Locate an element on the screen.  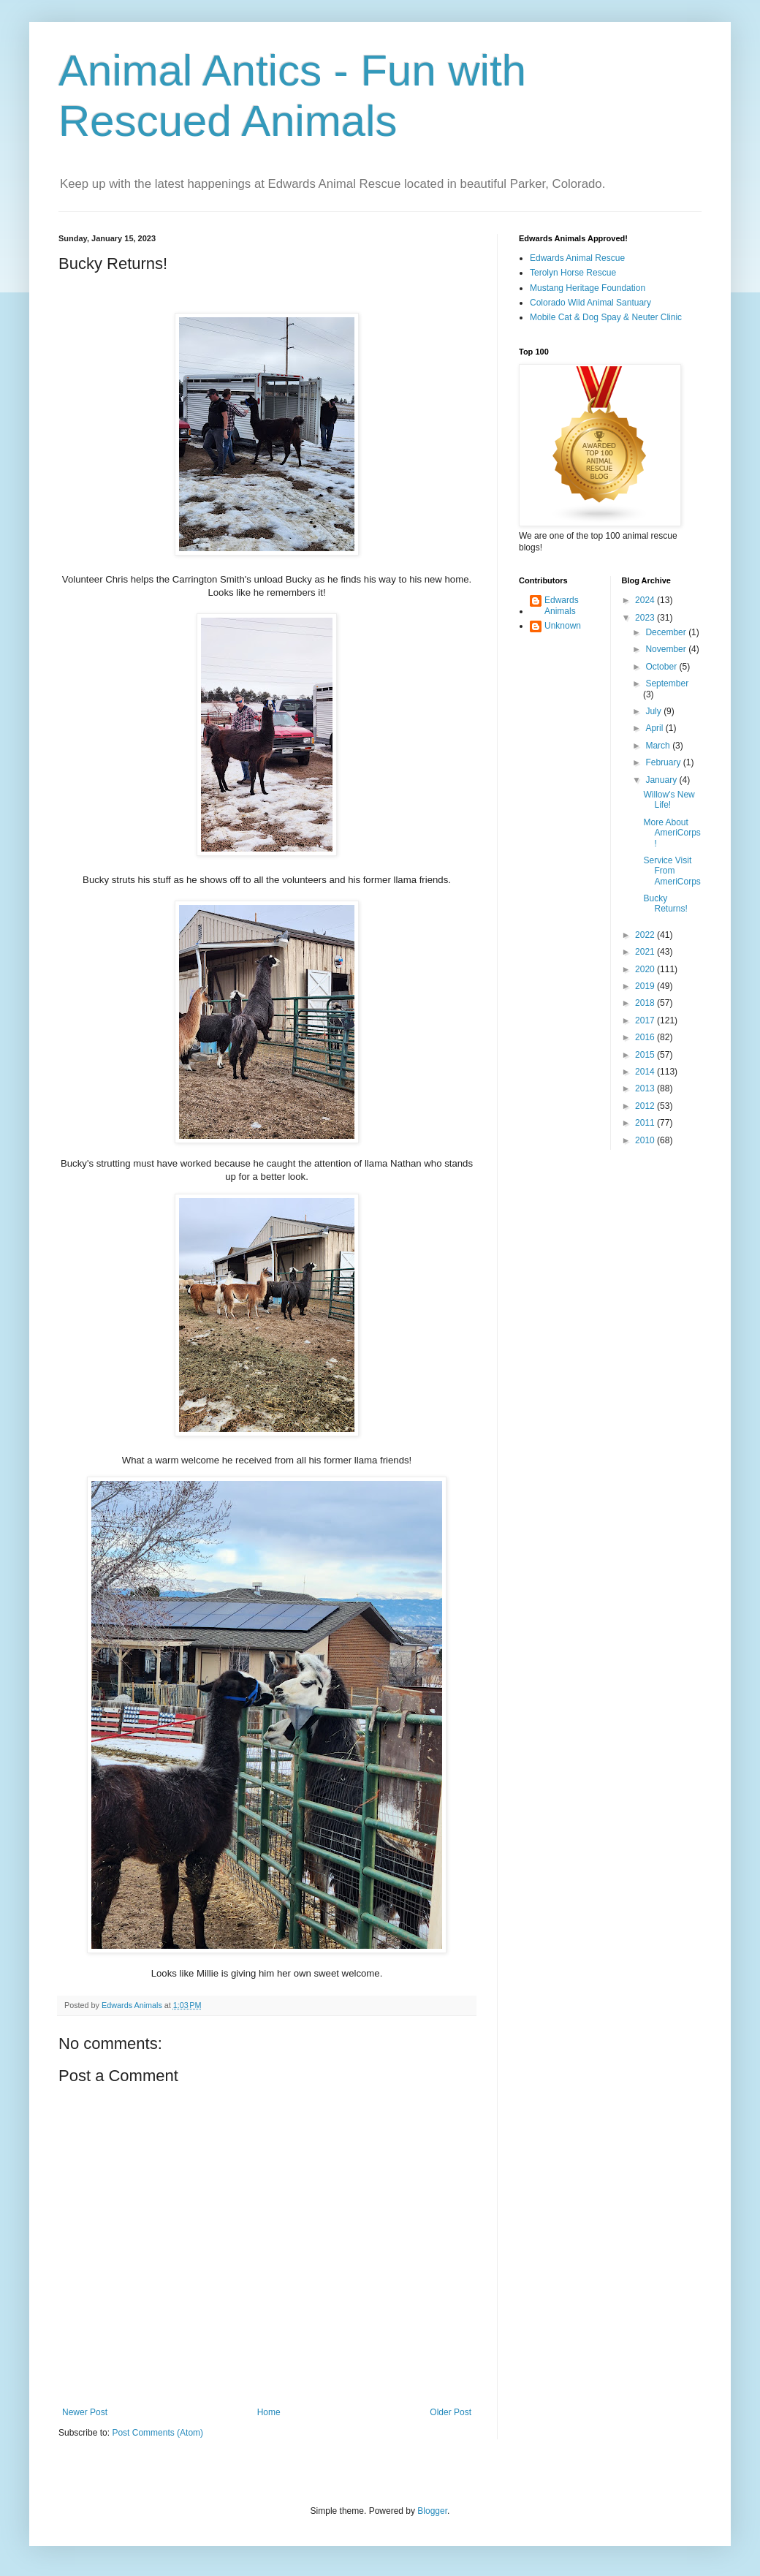
2016 is located at coordinates (646, 1037).